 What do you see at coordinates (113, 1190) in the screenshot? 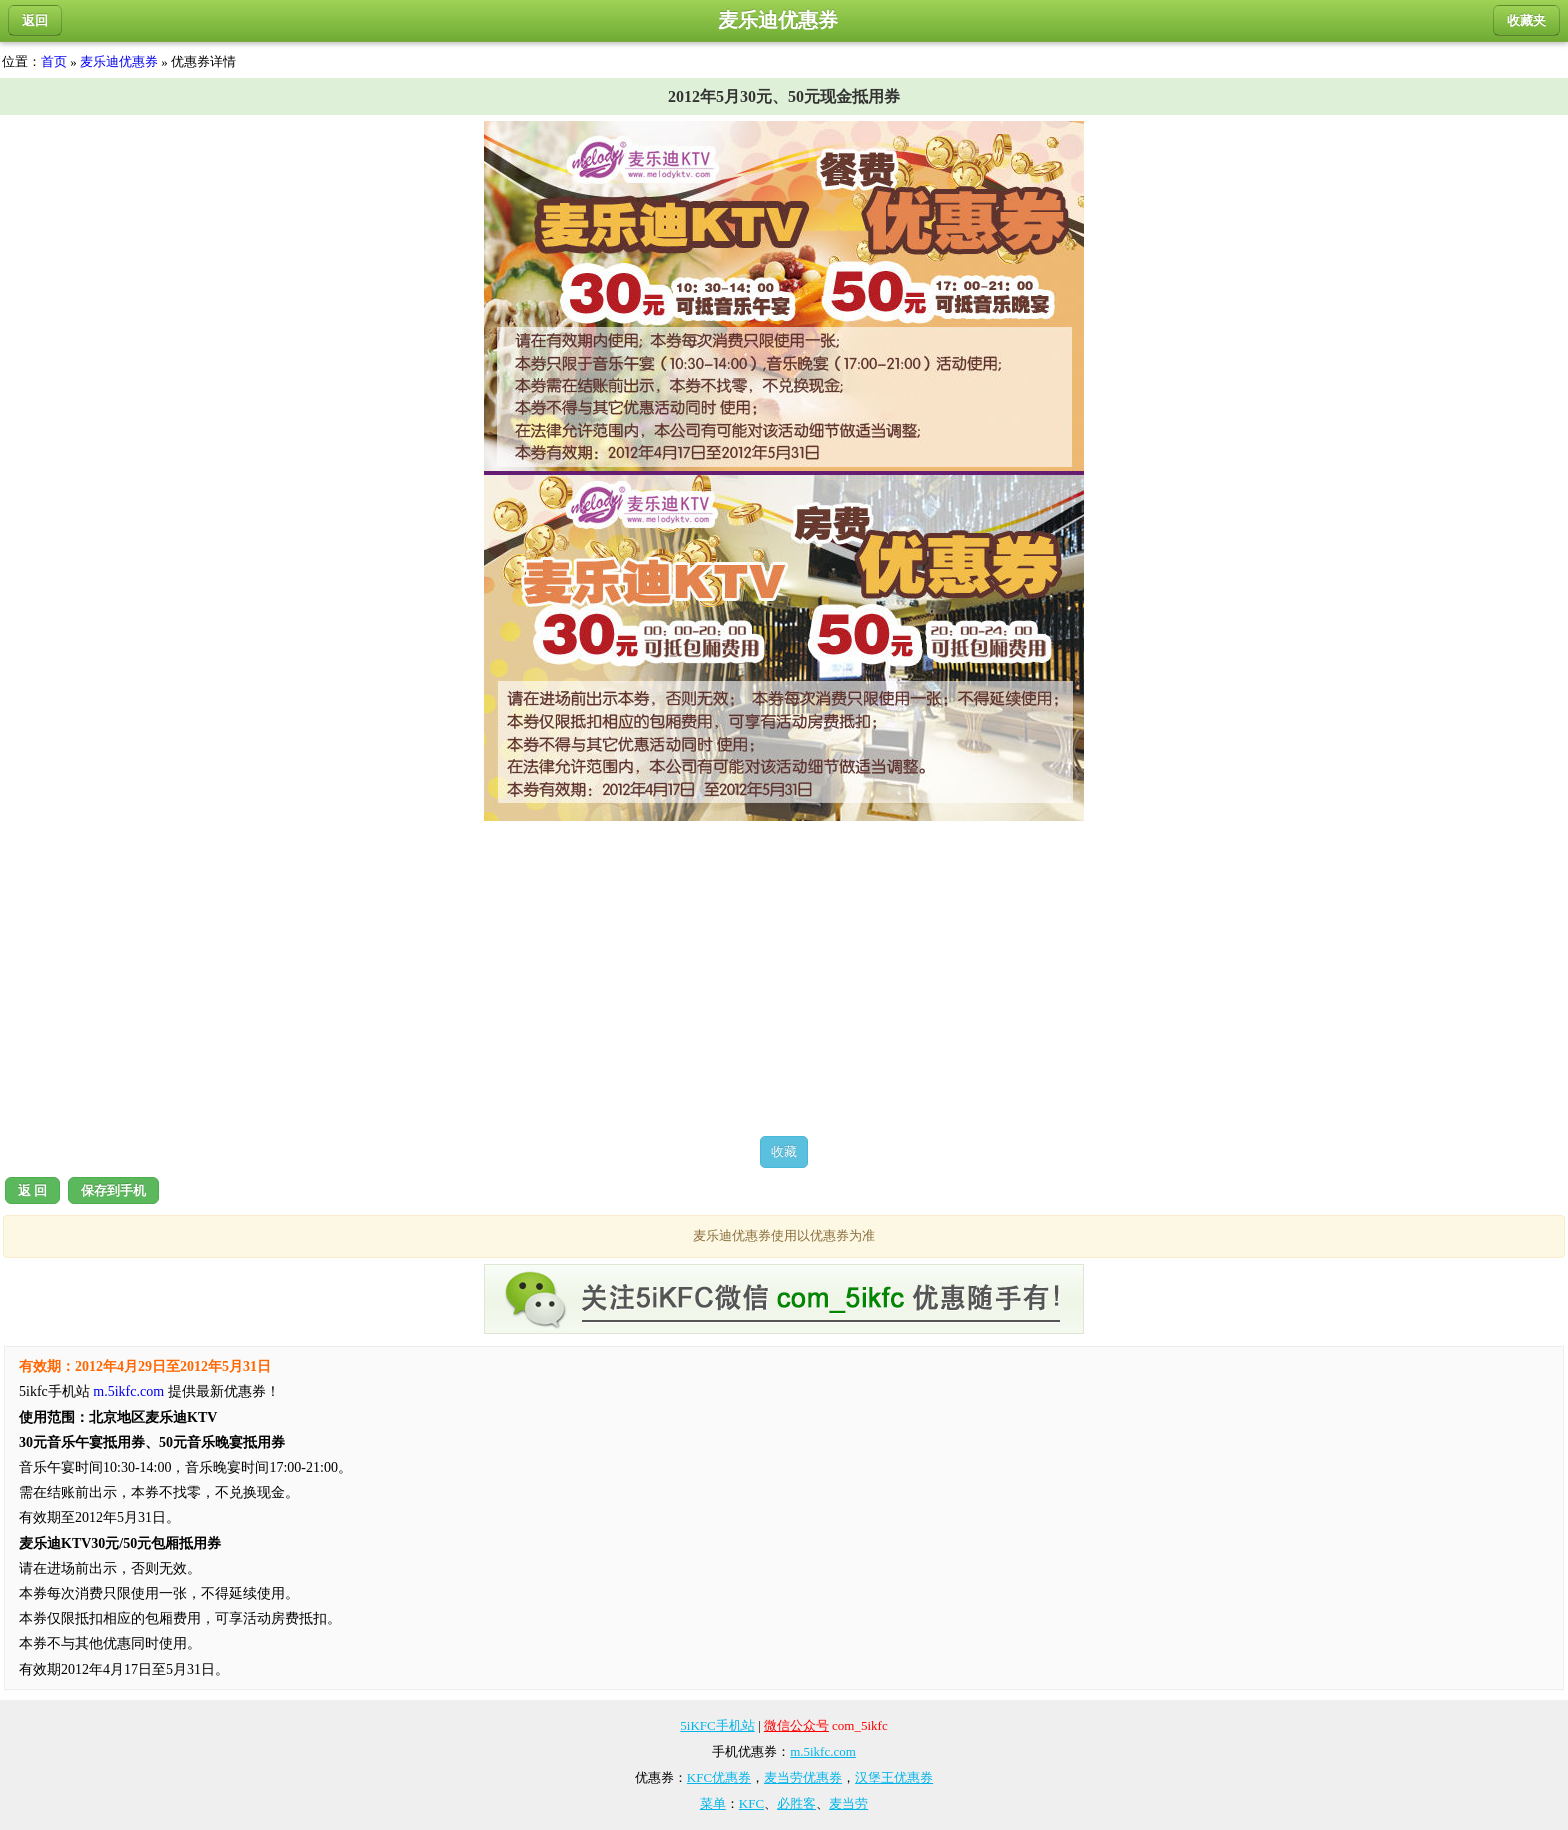
I see `保存到手机` at bounding box center [113, 1190].